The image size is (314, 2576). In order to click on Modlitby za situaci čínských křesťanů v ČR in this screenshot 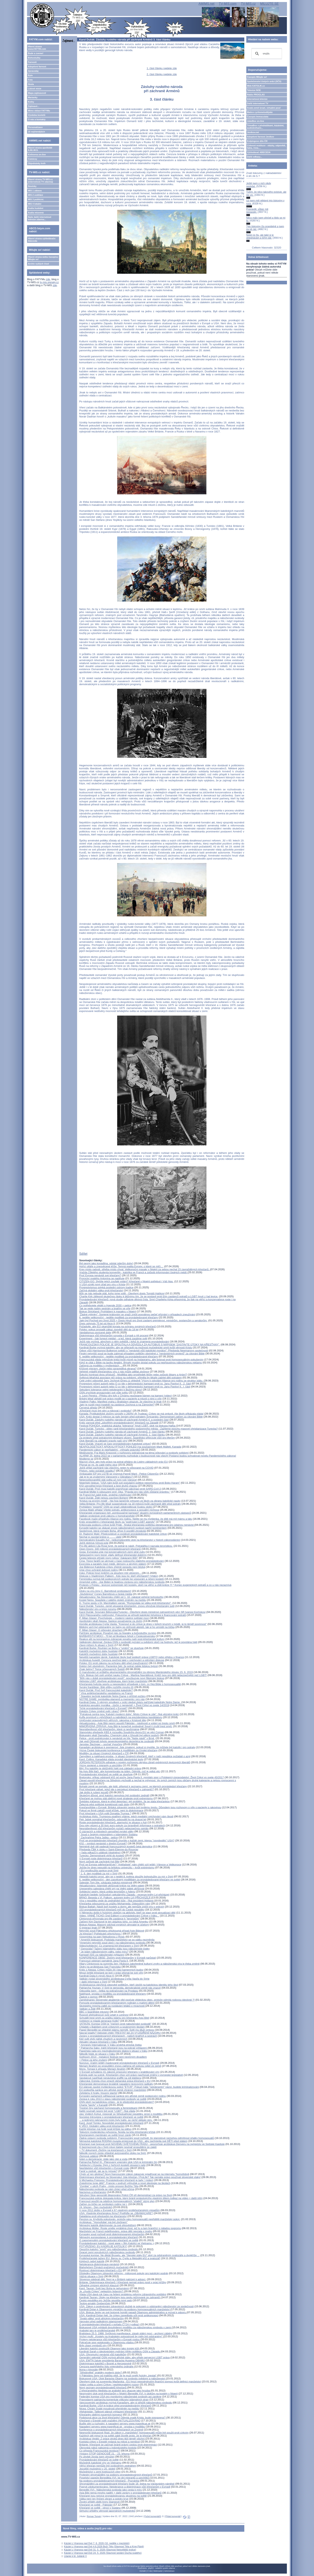, I will do `click(104, 1753)`.